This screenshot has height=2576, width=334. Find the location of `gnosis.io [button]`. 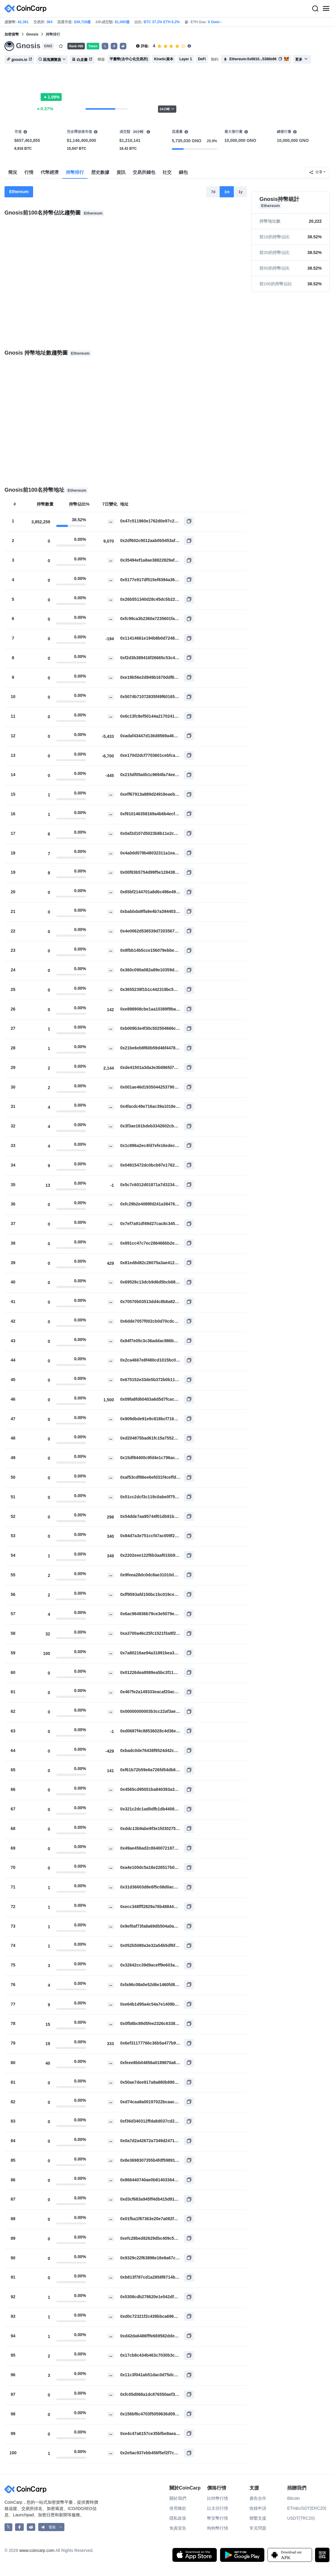

gnosis.io [button] is located at coordinates (19, 60).